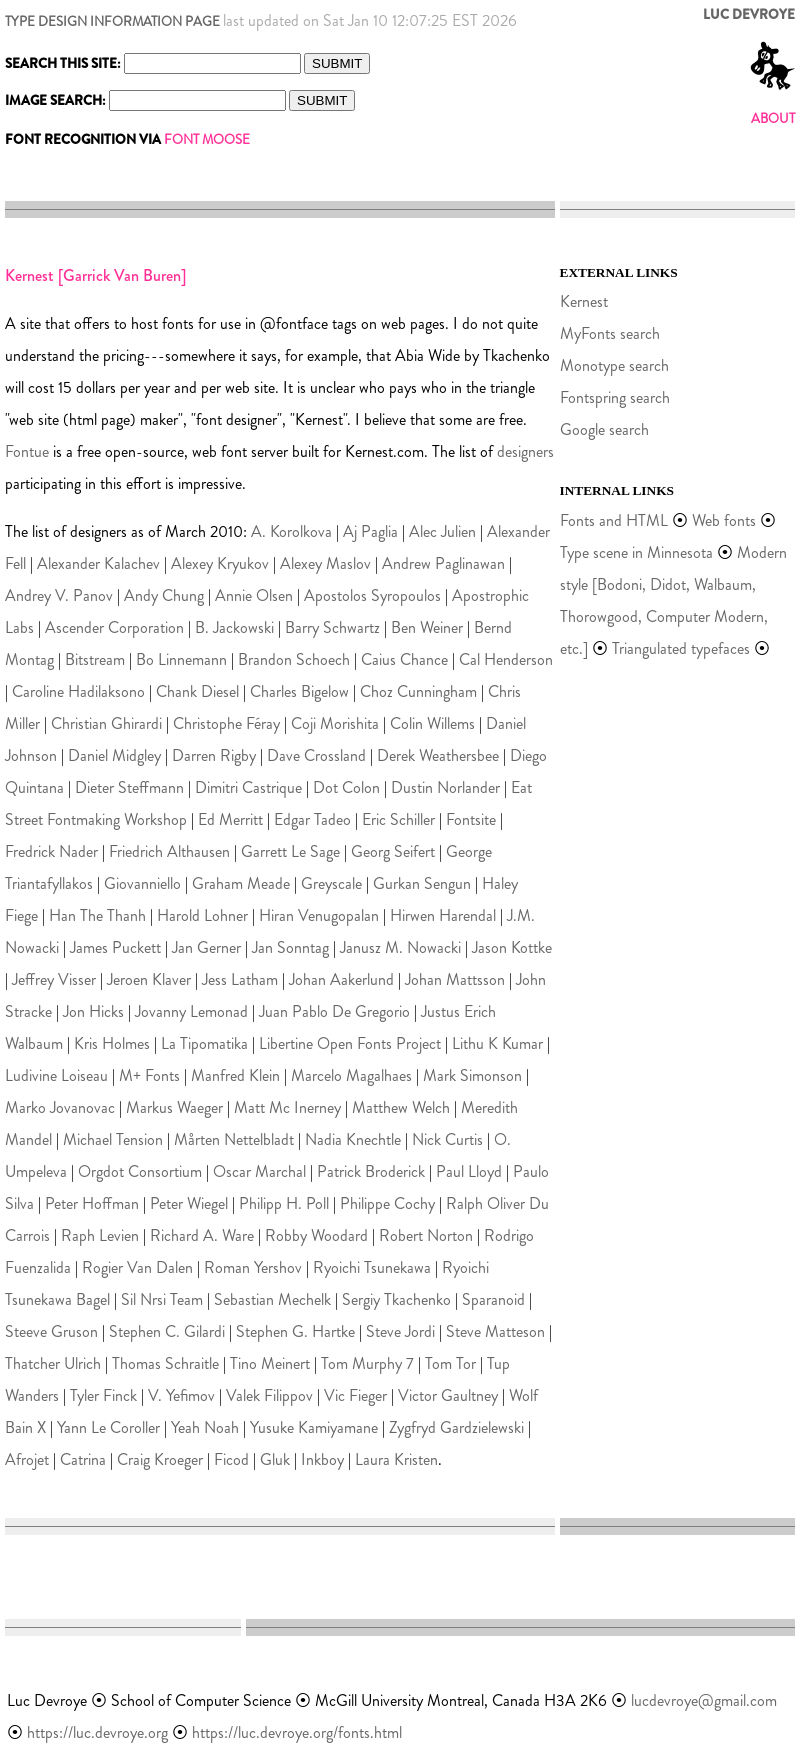 The image size is (800, 1756). I want to click on Thatcher Ulrich, so click(53, 1363).